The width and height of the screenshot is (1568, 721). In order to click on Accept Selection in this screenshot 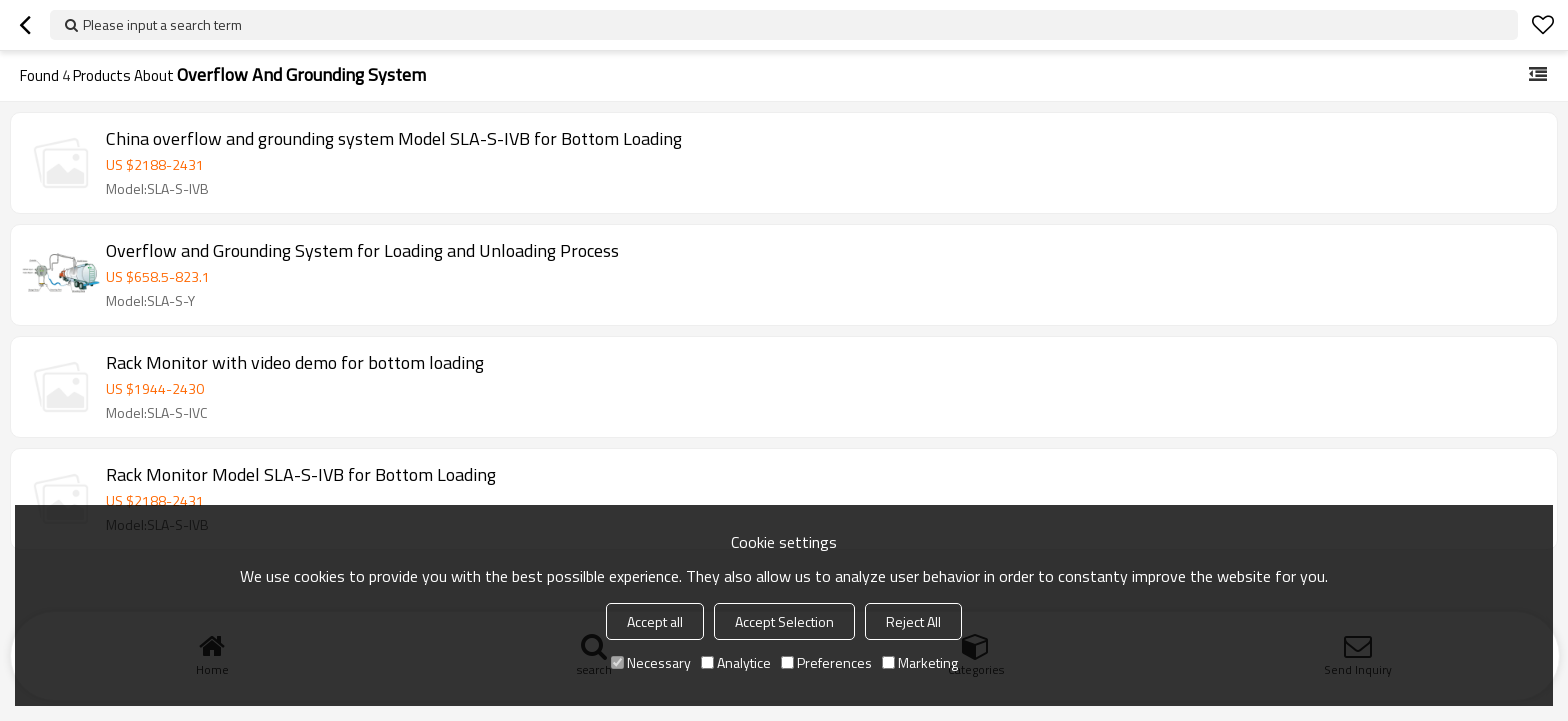, I will do `click(784, 621)`.